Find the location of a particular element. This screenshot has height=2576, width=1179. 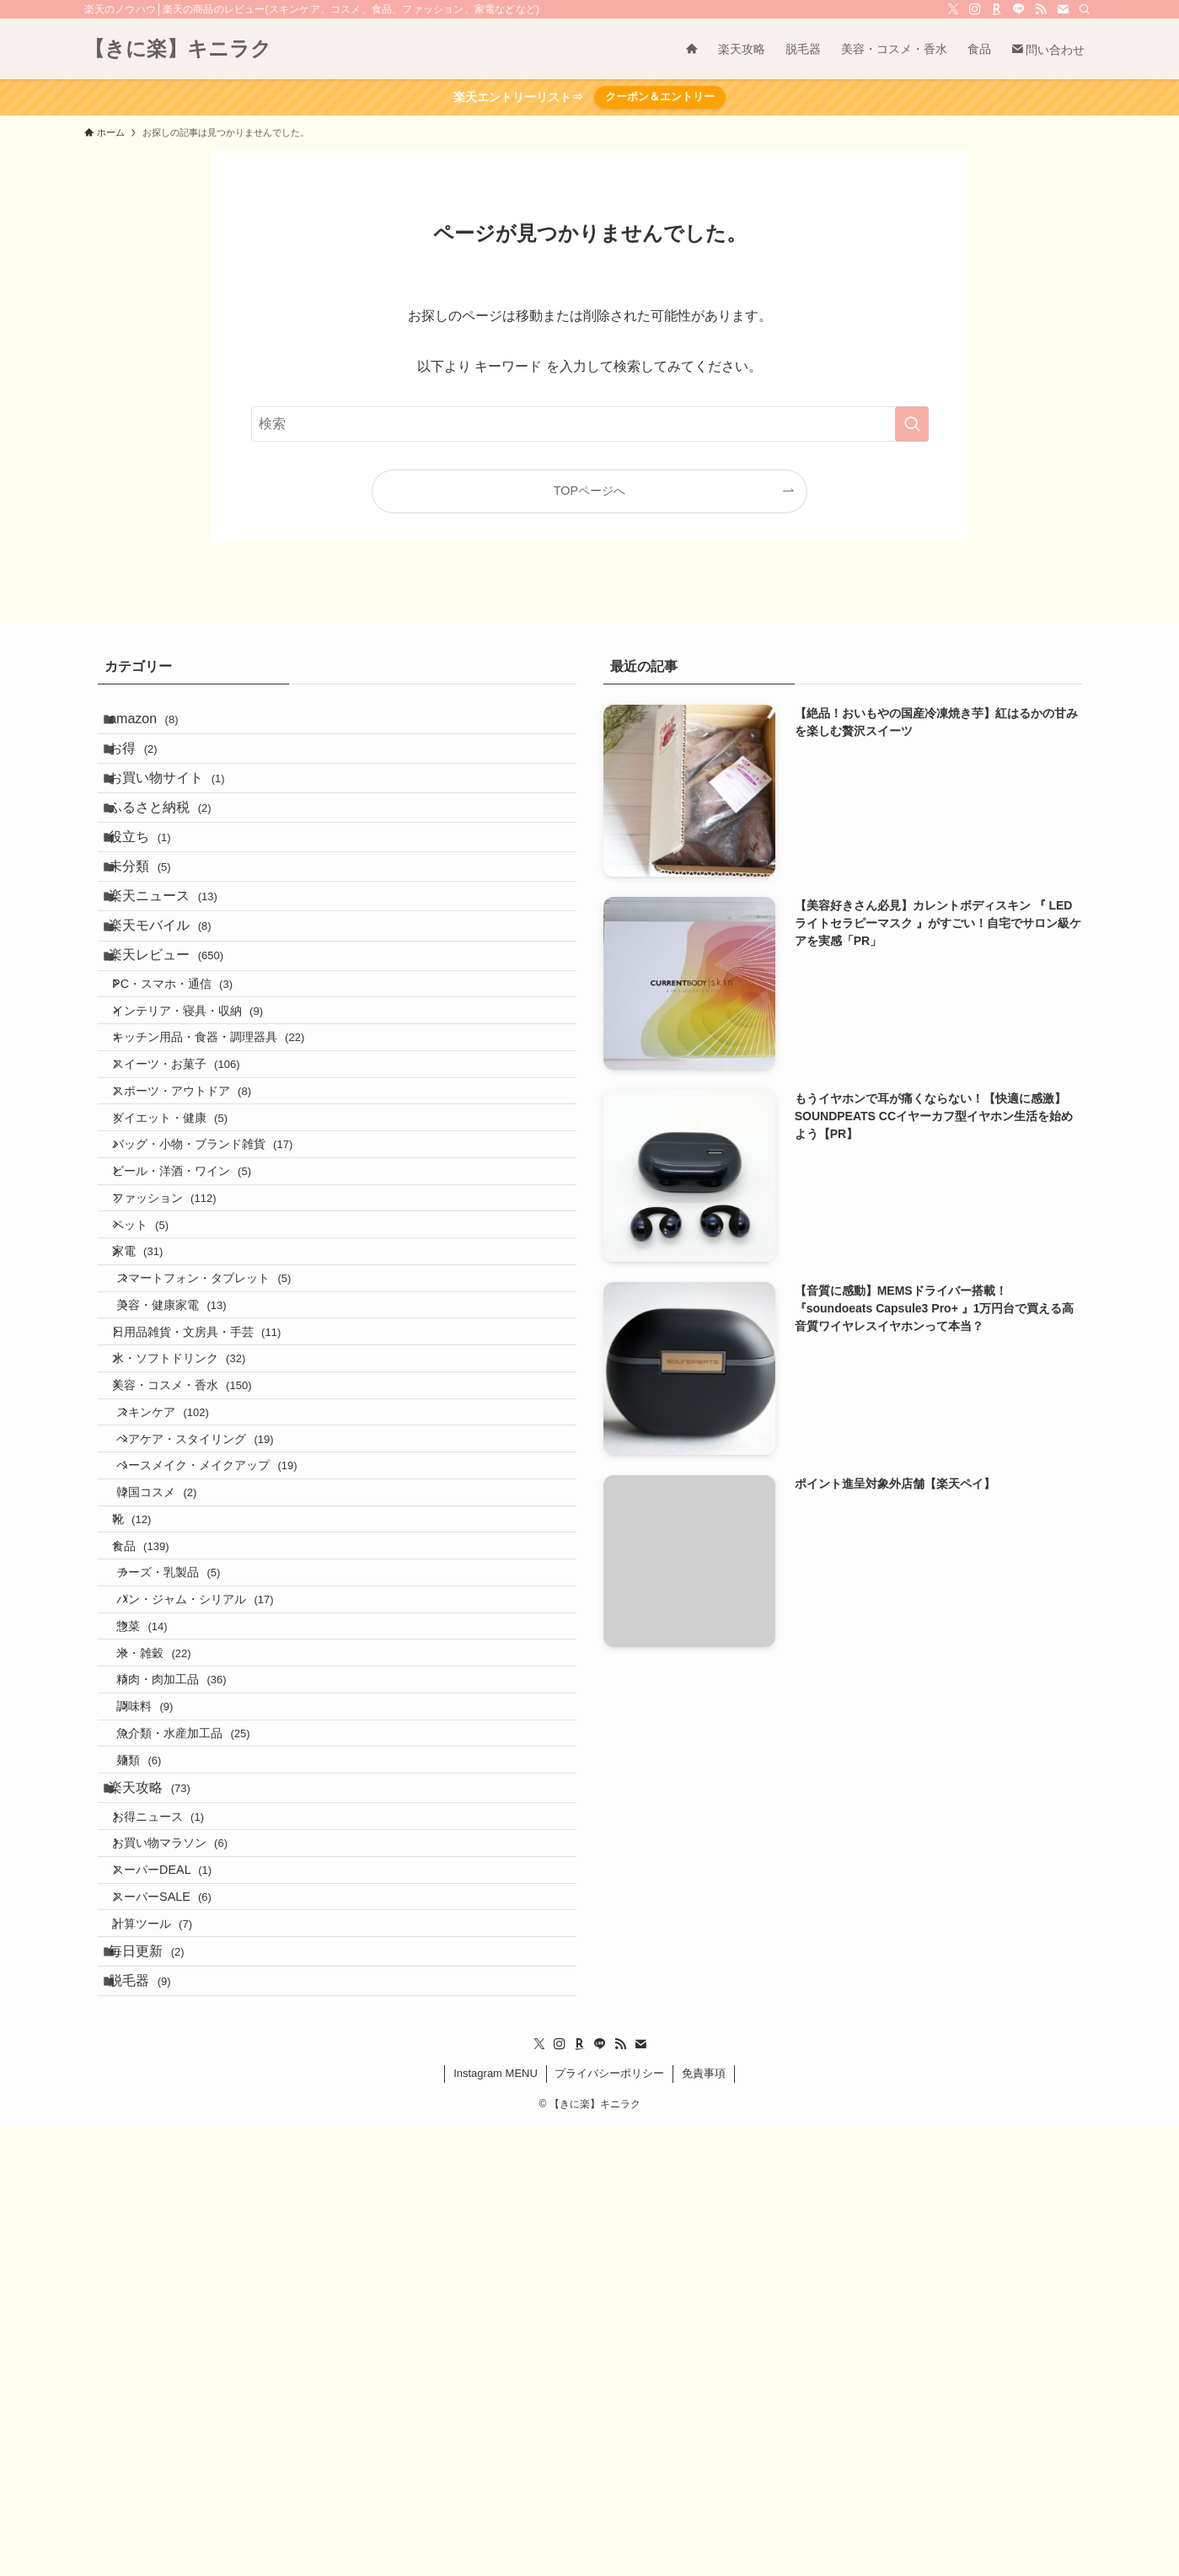

[contact] is located at coordinates (1063, 9).